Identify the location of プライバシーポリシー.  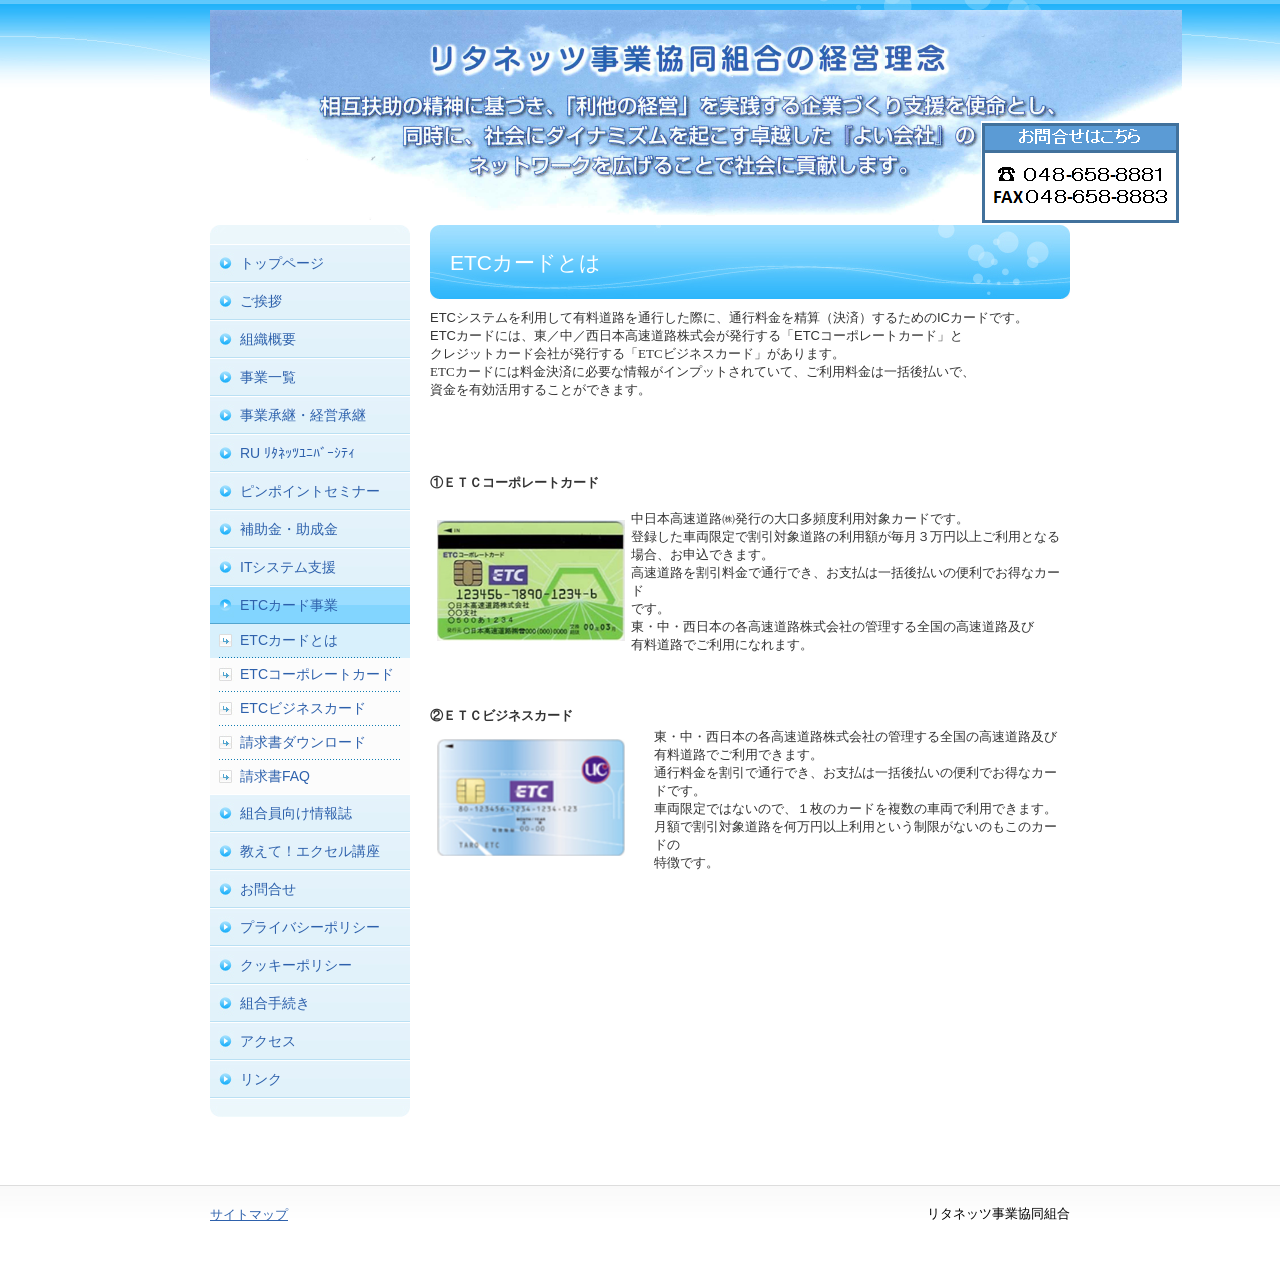
(310, 927).